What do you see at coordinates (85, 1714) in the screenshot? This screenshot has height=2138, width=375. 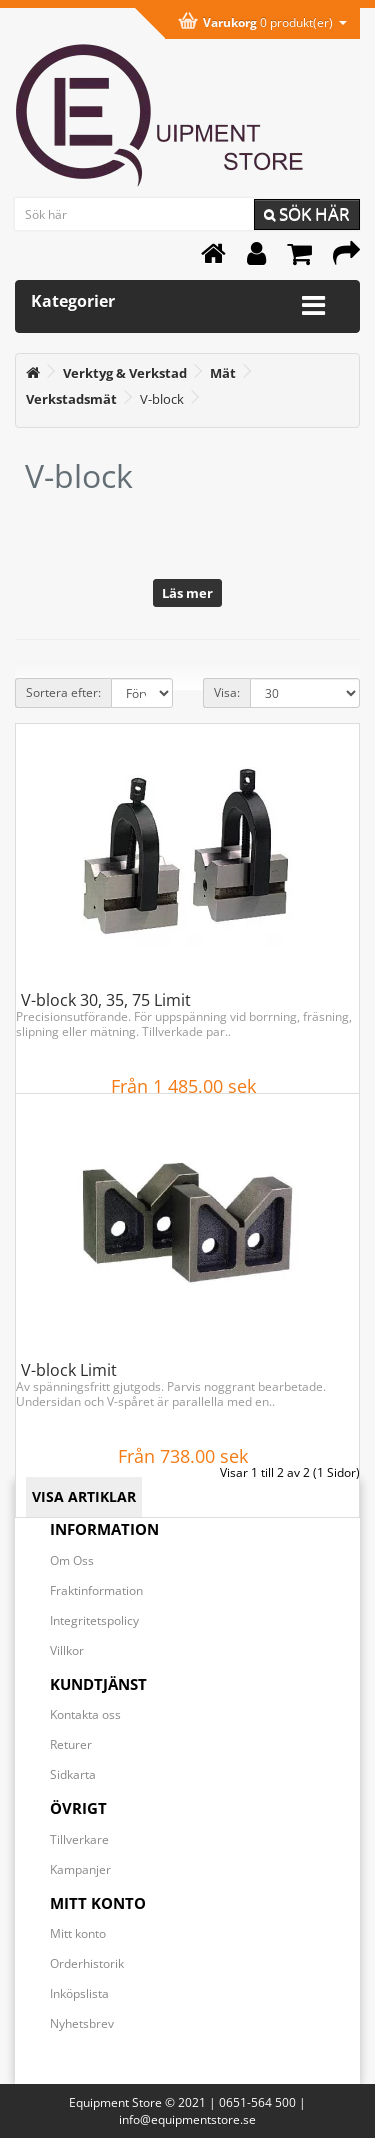 I see `Kontakta oss` at bounding box center [85, 1714].